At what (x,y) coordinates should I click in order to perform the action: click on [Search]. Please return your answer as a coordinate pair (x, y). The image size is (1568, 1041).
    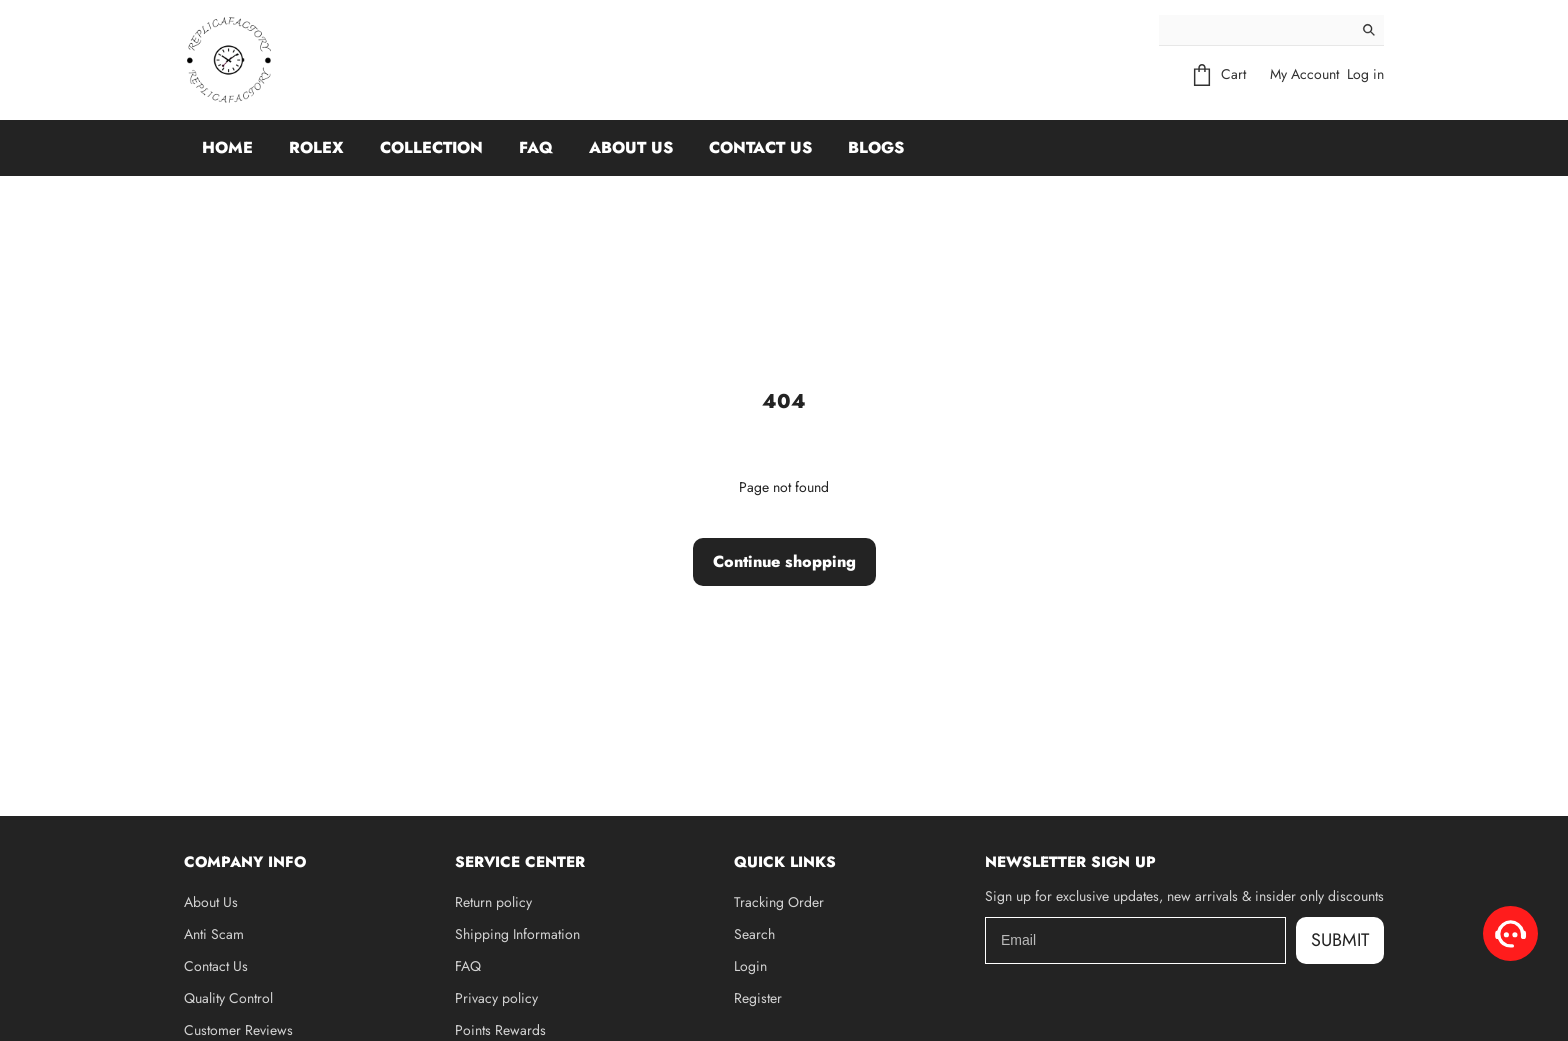
    Looking at the image, I should click on (1256, 30).